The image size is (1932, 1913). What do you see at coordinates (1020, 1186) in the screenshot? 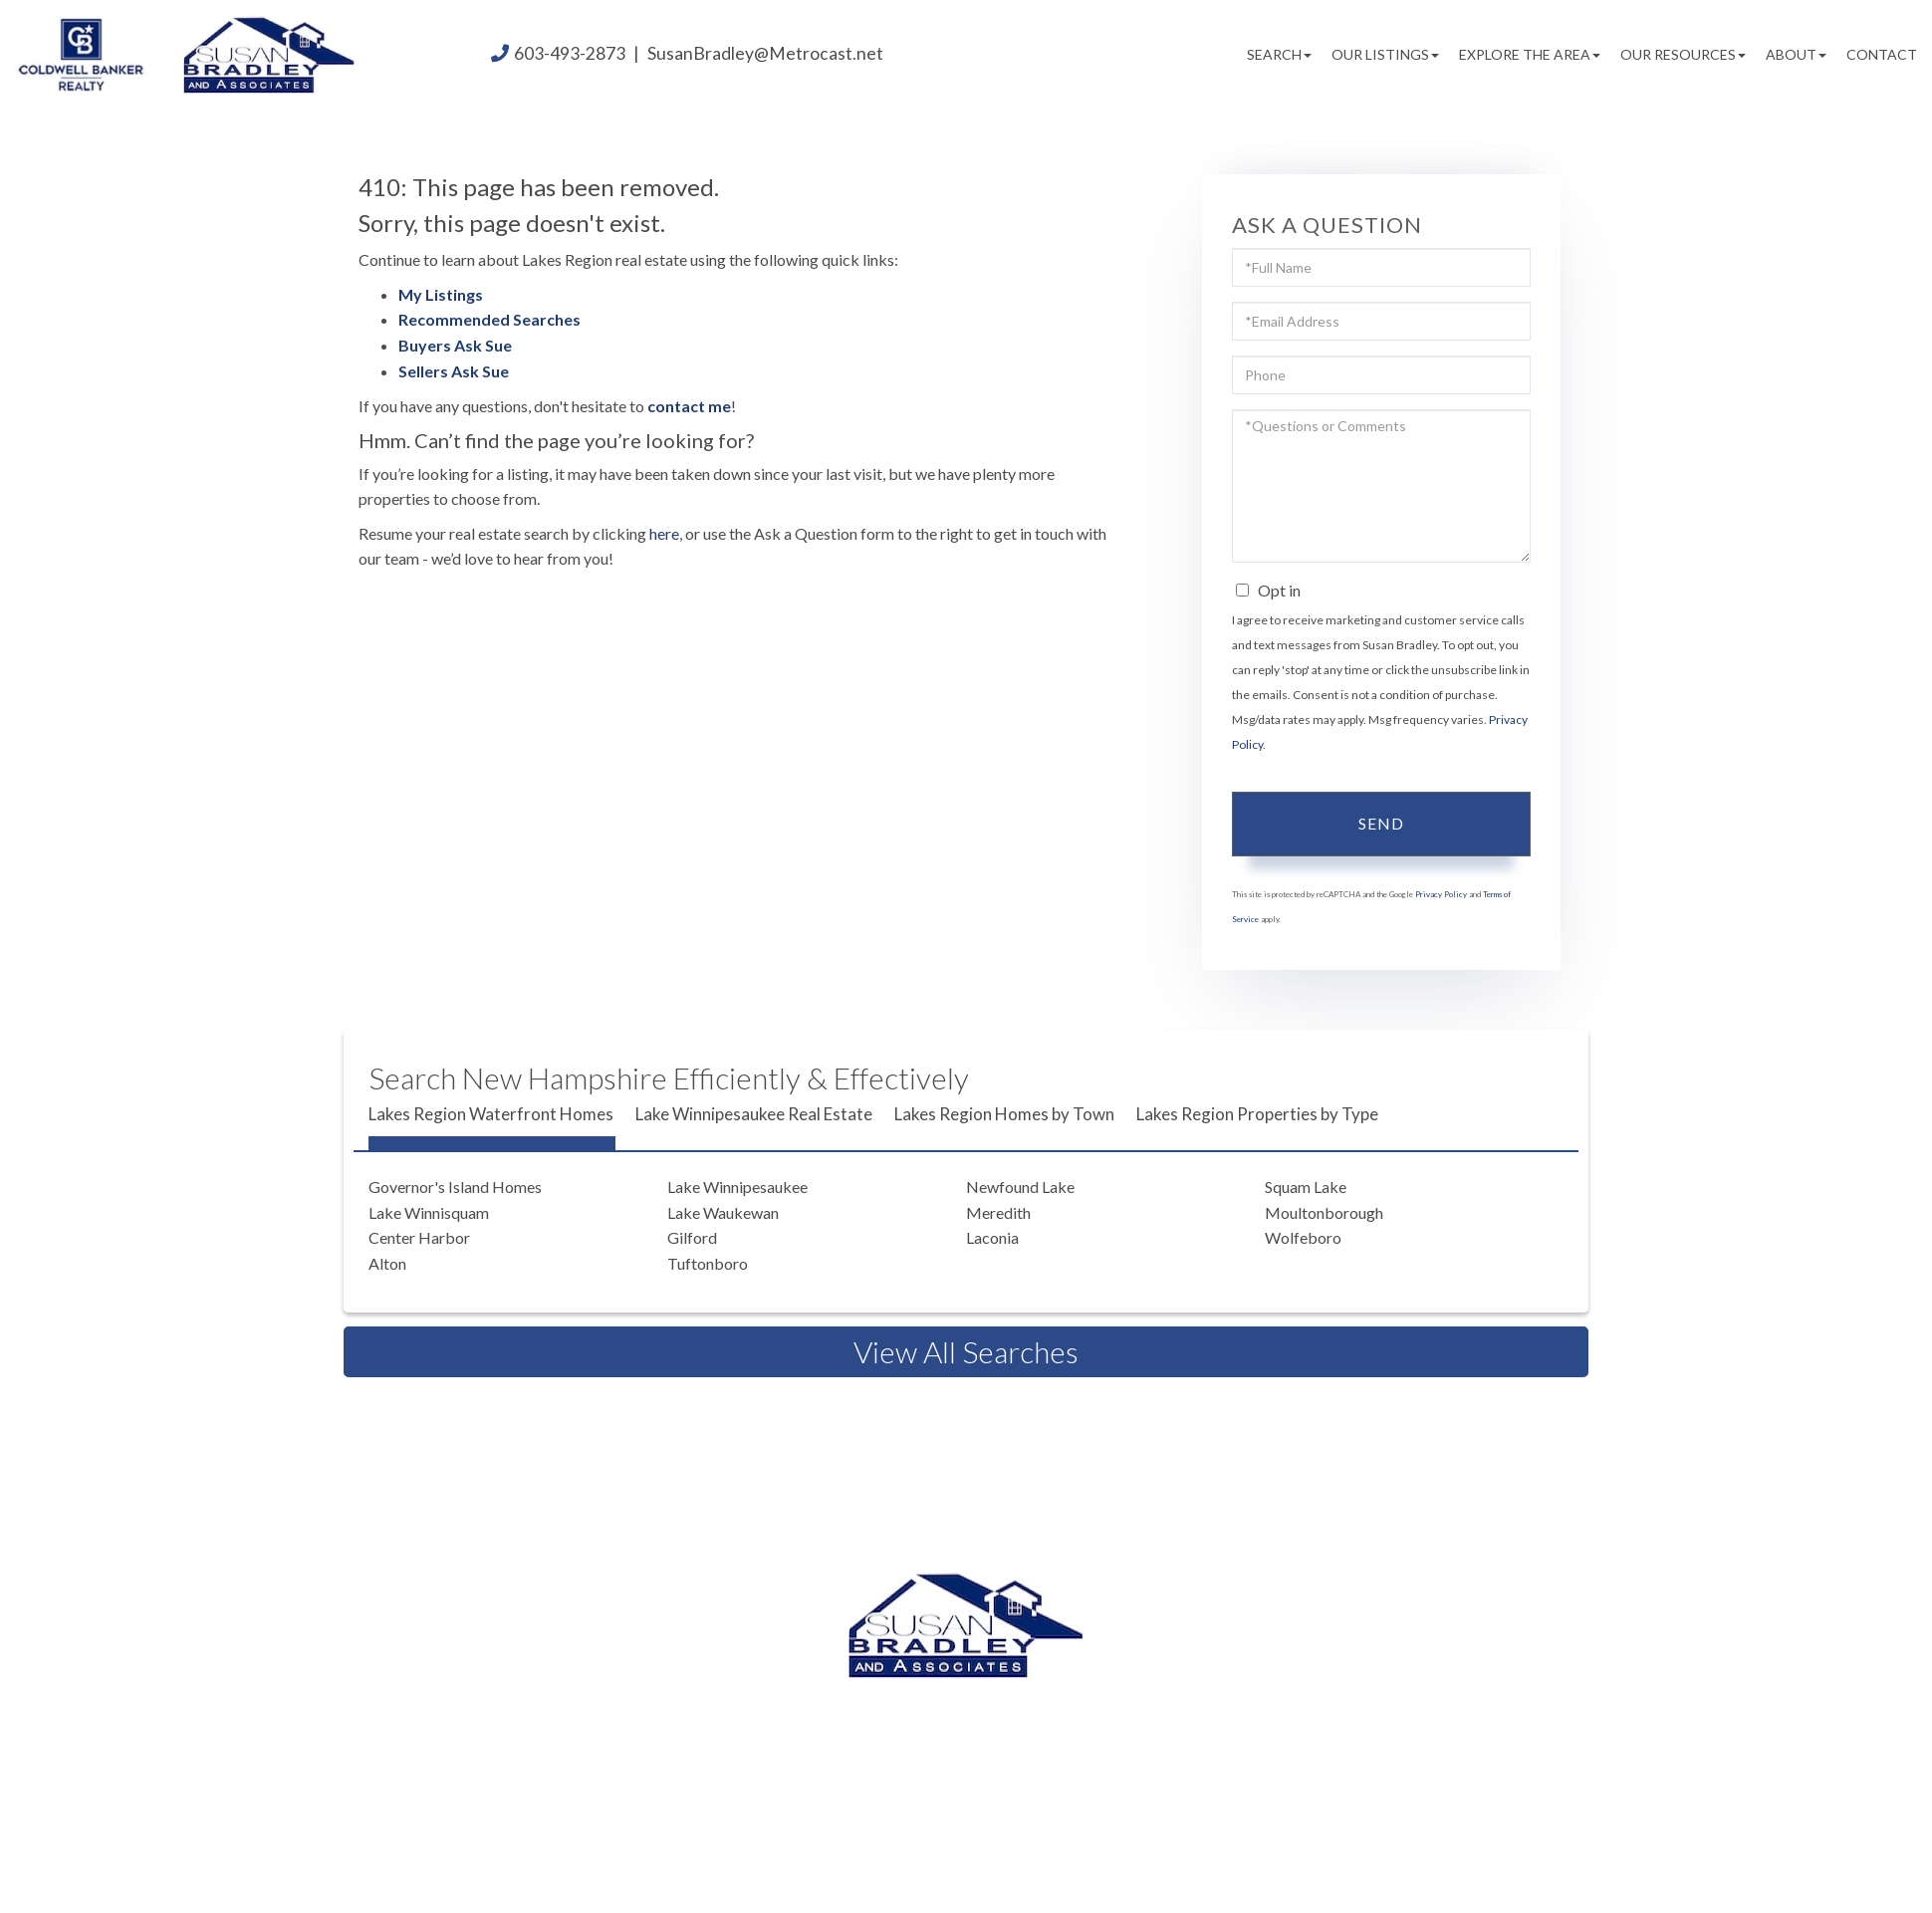
I see `Newfound Lake` at bounding box center [1020, 1186].